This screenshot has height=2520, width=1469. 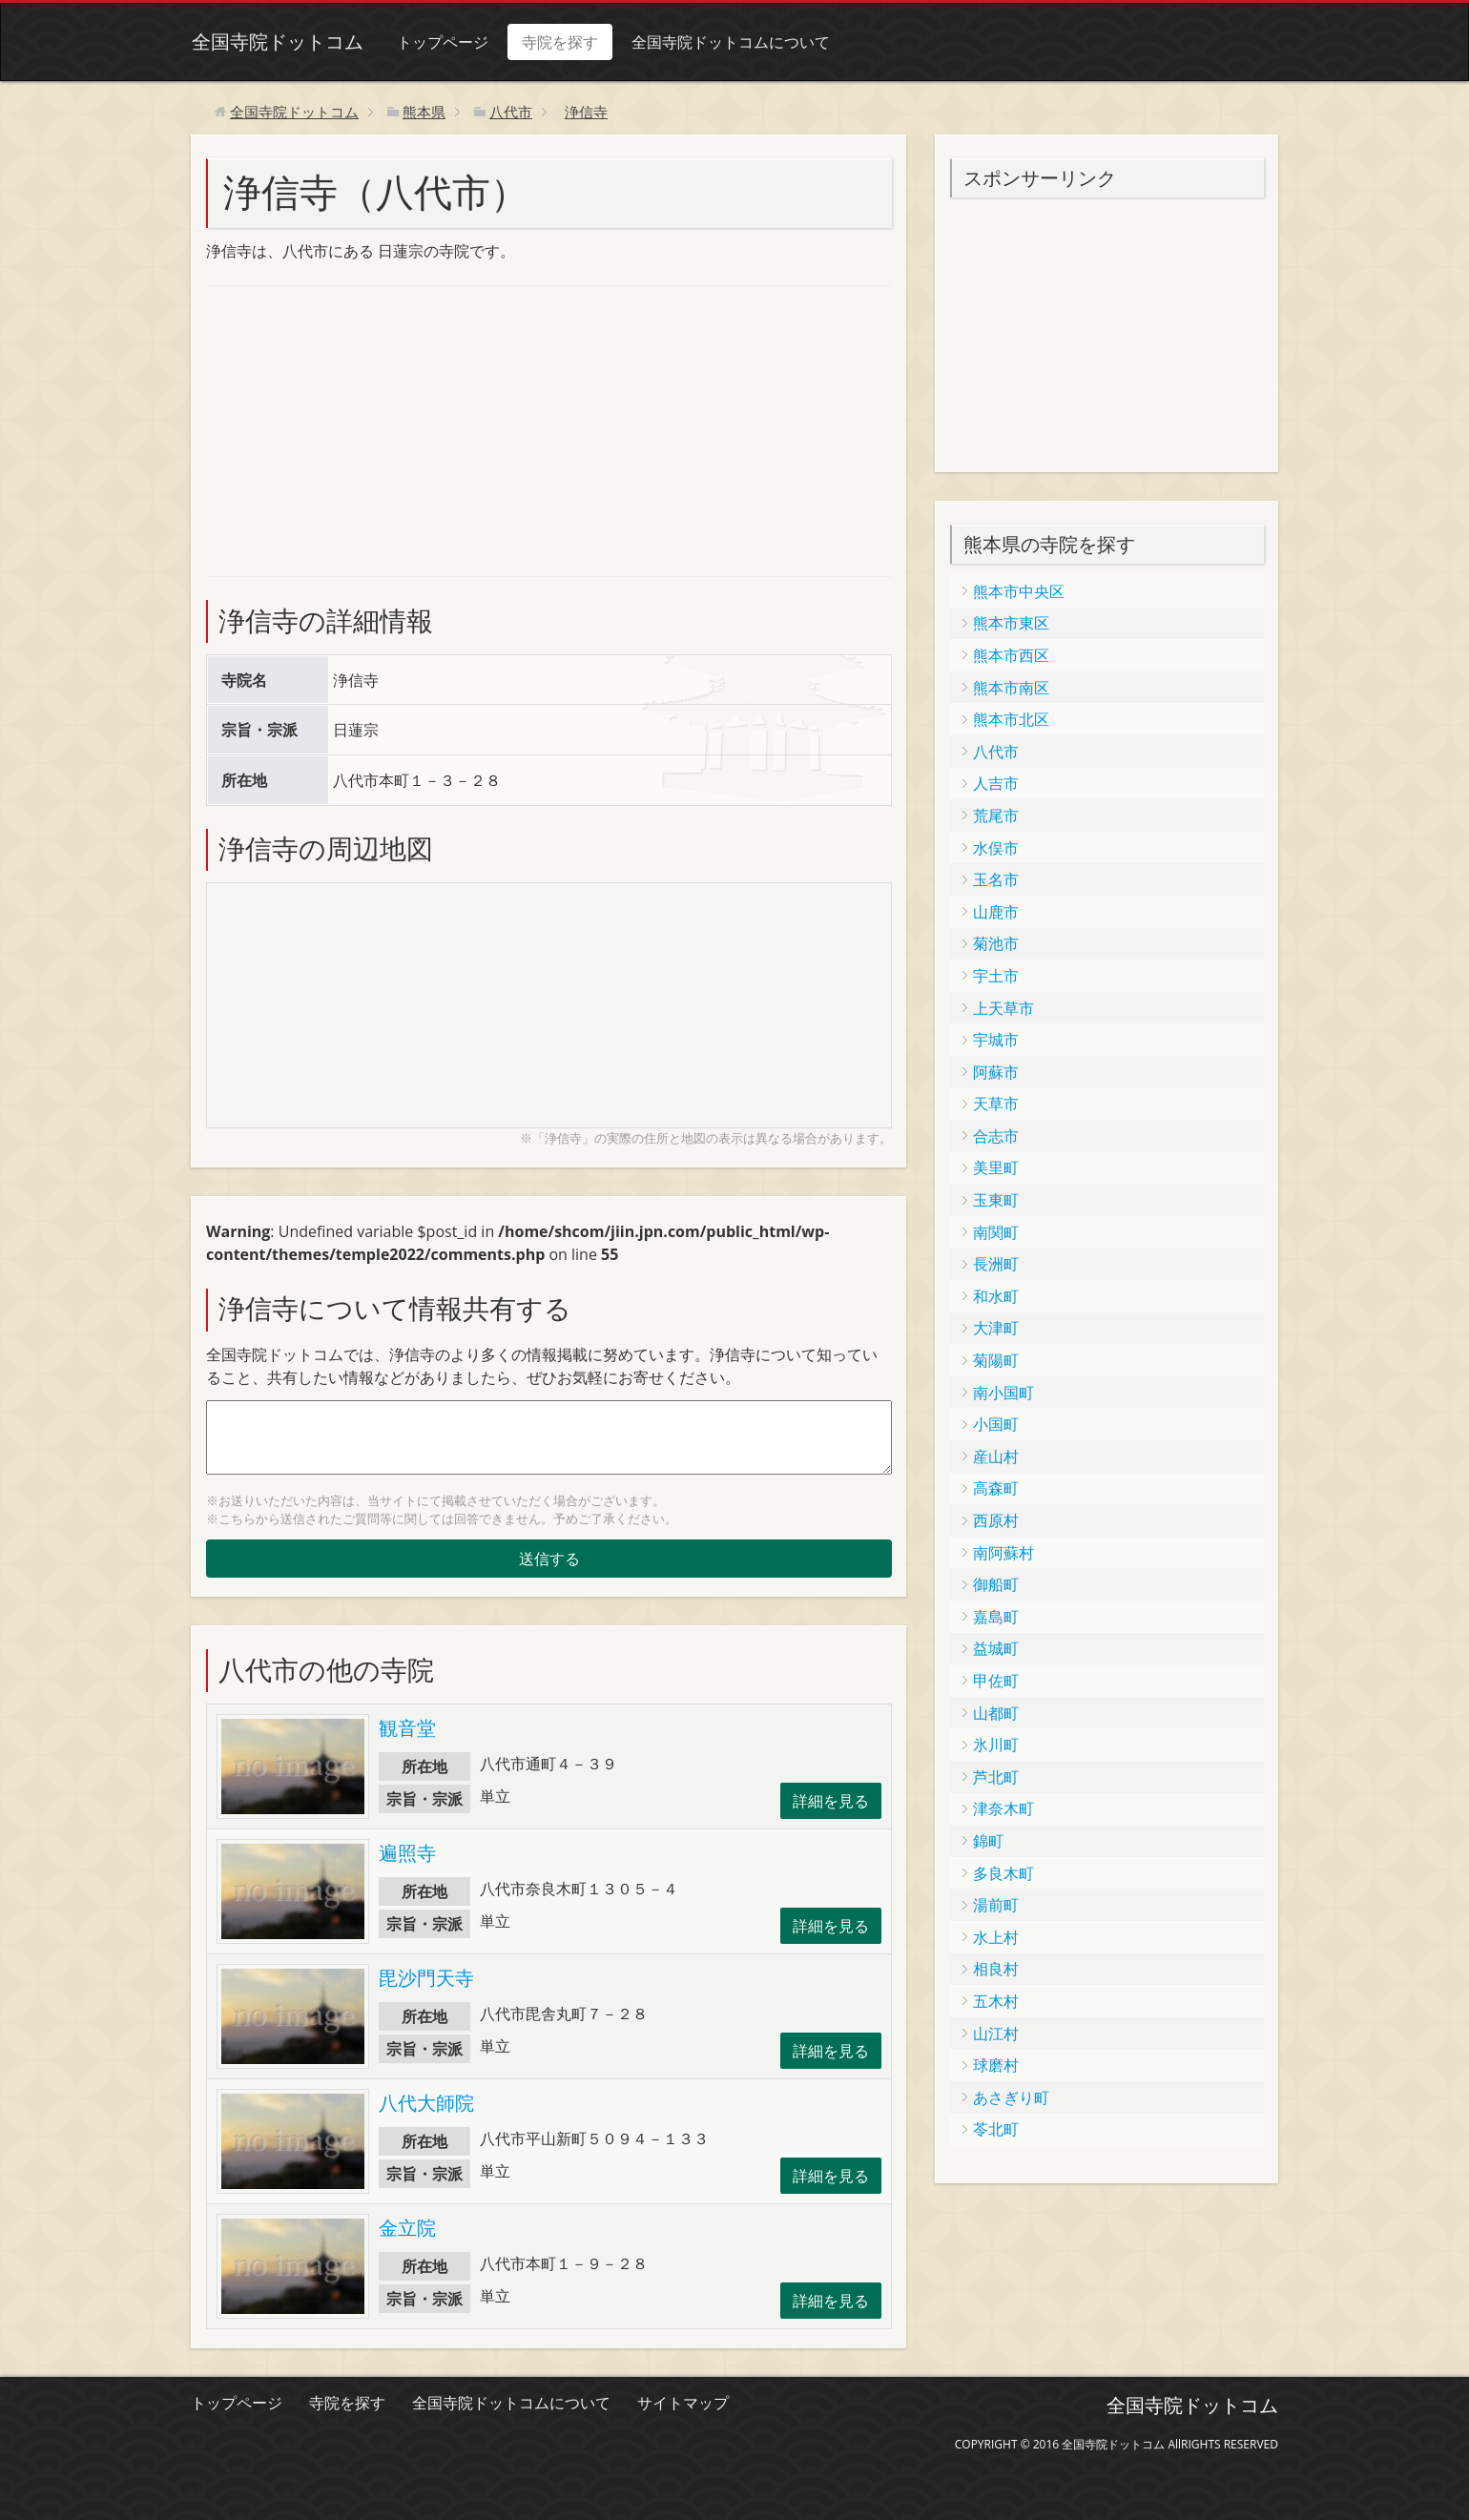 I want to click on 寺院を探す, so click(x=559, y=41).